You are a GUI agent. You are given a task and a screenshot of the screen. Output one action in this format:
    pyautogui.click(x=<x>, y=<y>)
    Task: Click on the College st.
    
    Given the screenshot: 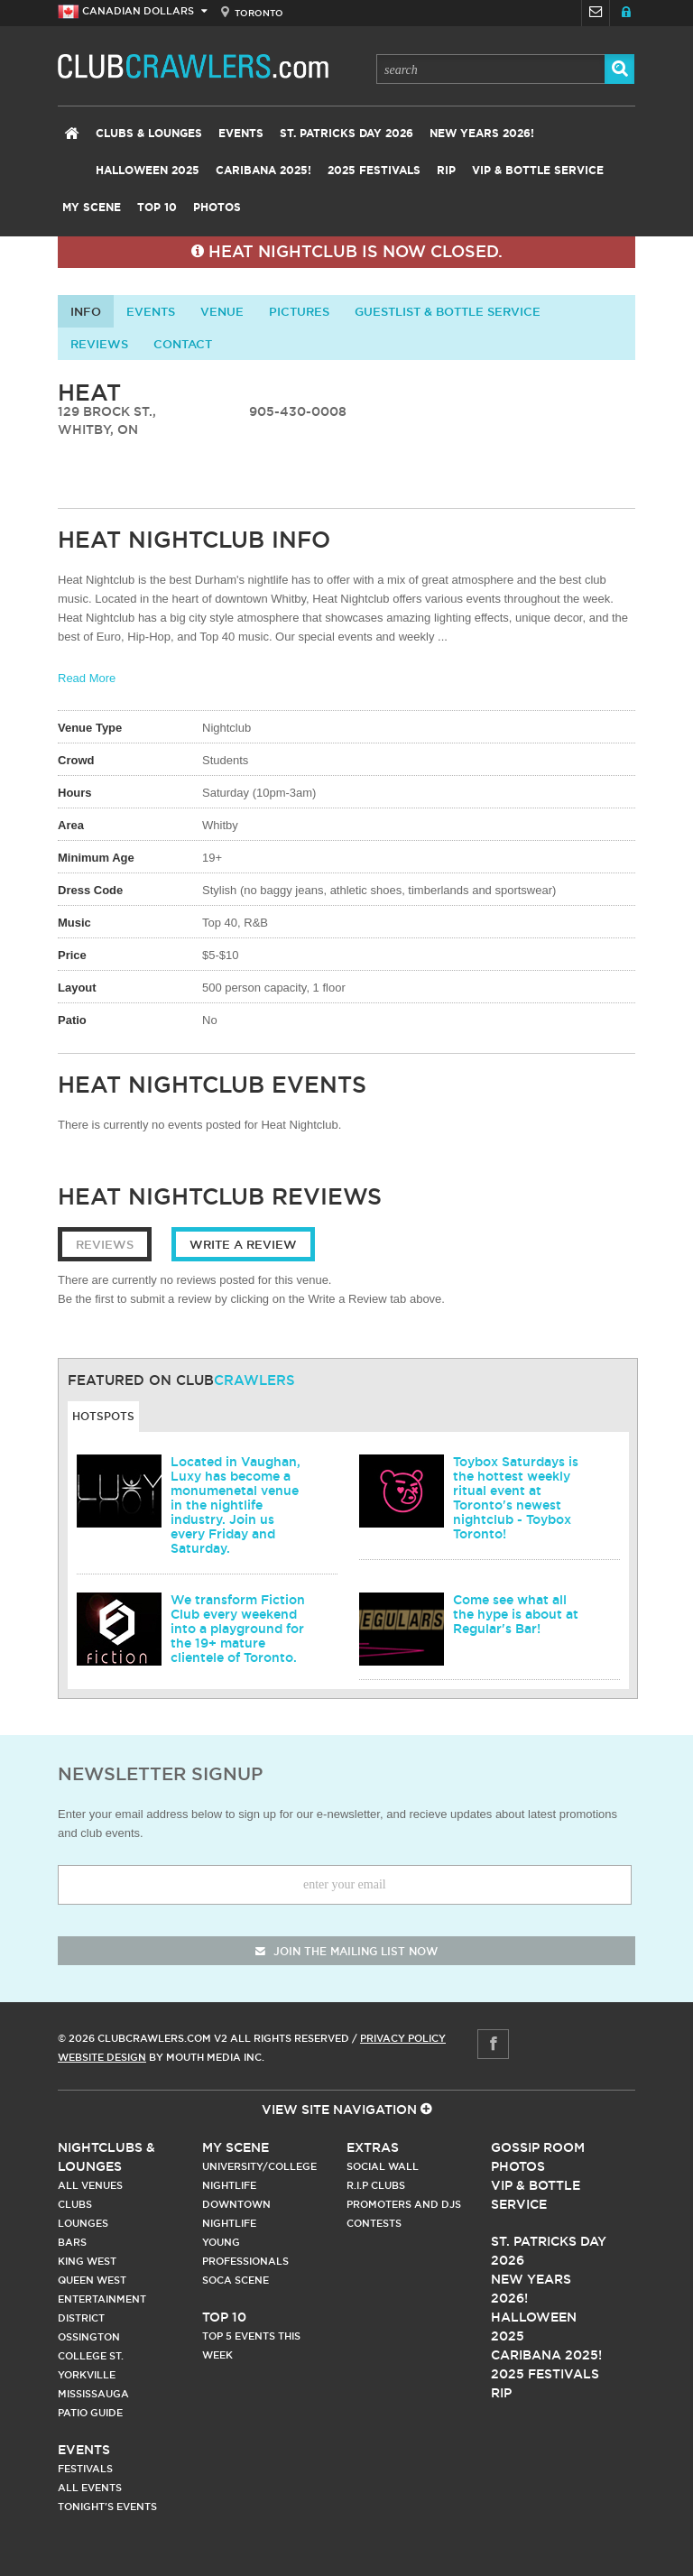 What is the action you would take?
    pyautogui.click(x=91, y=2355)
    